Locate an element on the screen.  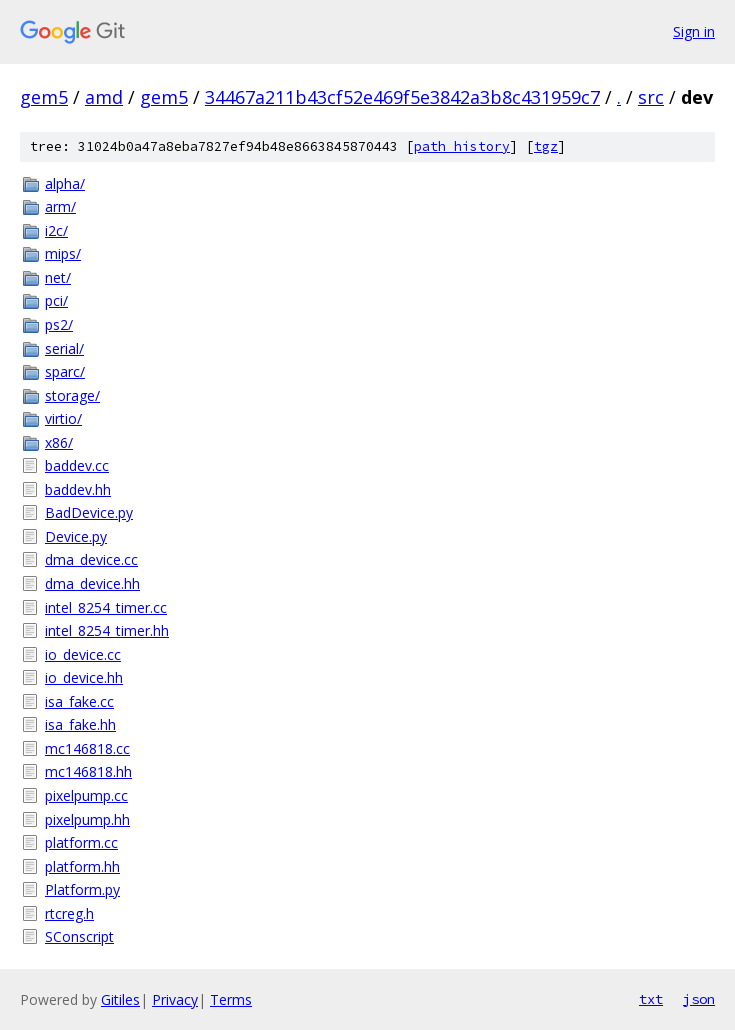
34467a211b43cf52e469f5e3842a3b8c431959c7 is located at coordinates (402, 97).